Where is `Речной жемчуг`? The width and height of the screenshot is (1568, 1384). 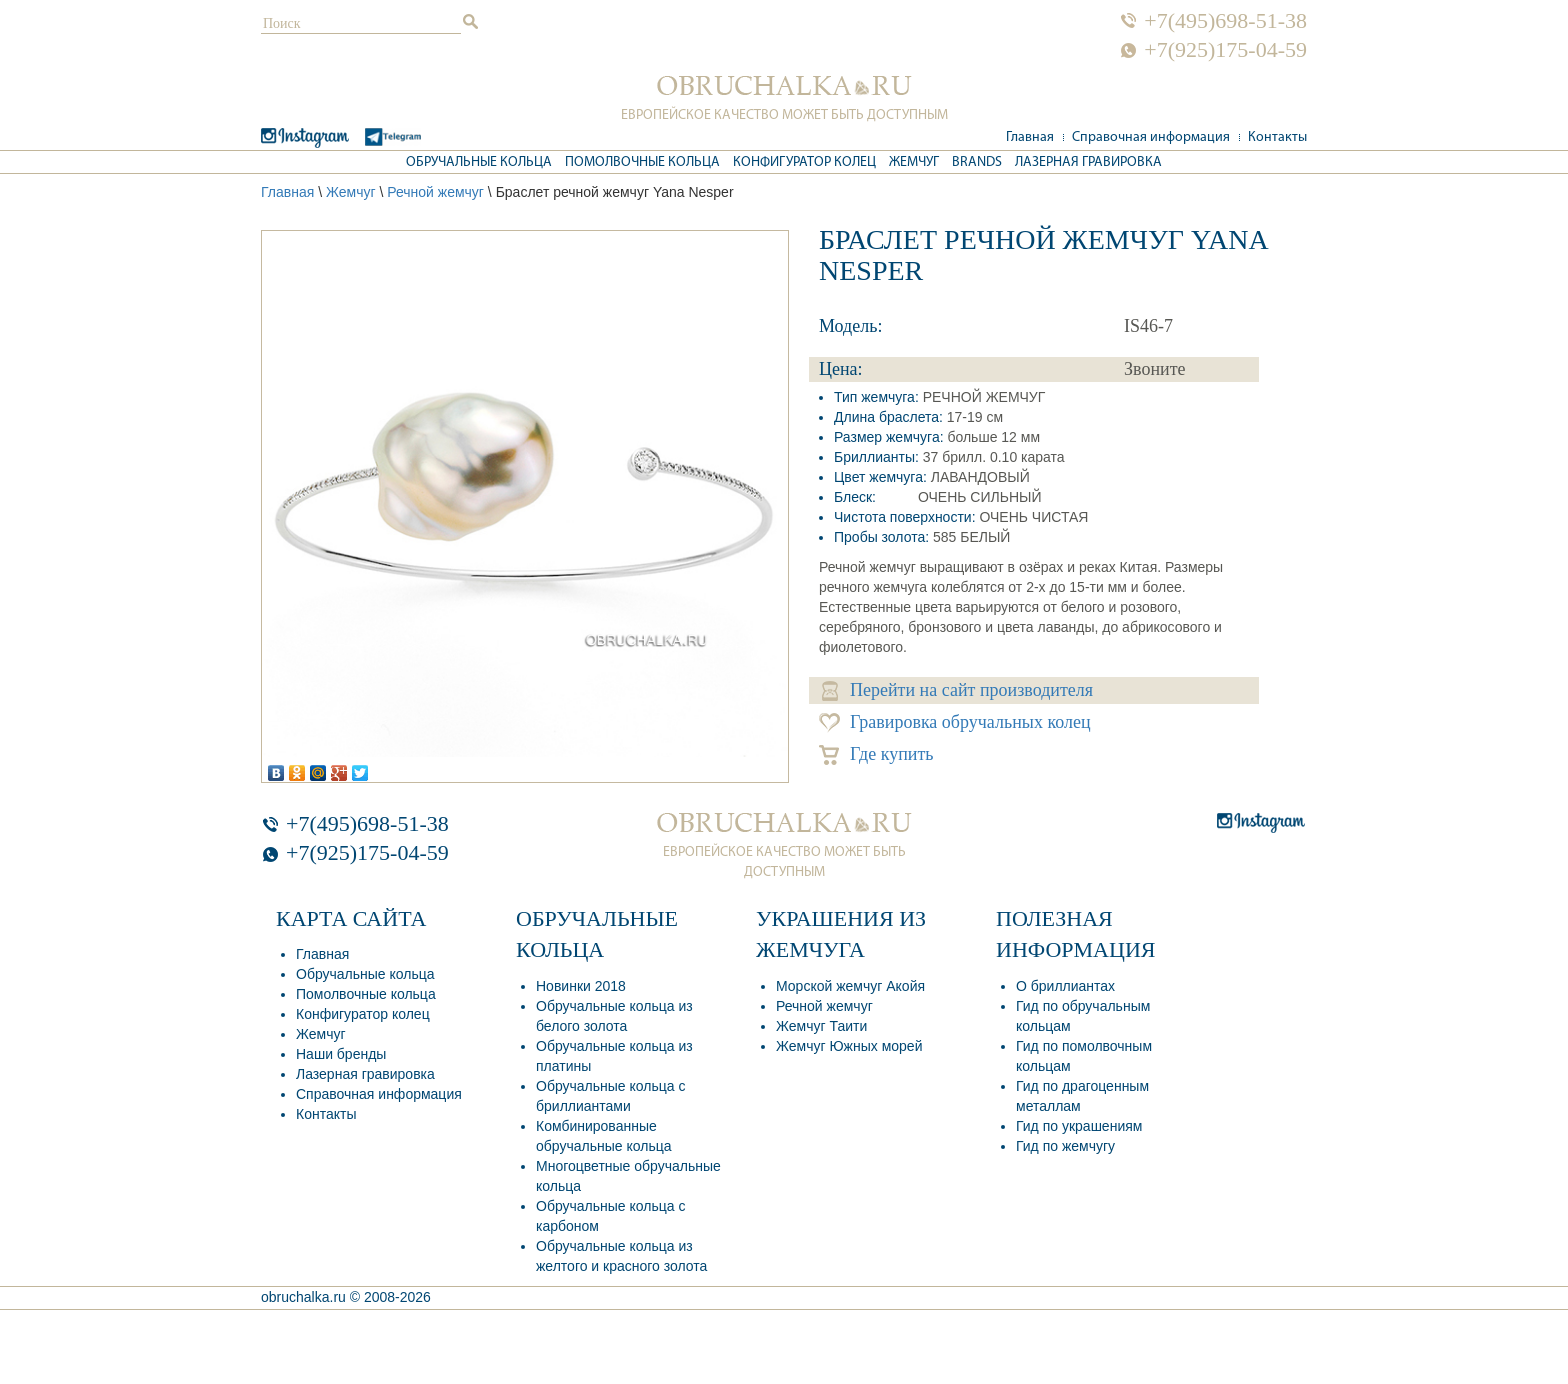 Речной жемчуг is located at coordinates (435, 192).